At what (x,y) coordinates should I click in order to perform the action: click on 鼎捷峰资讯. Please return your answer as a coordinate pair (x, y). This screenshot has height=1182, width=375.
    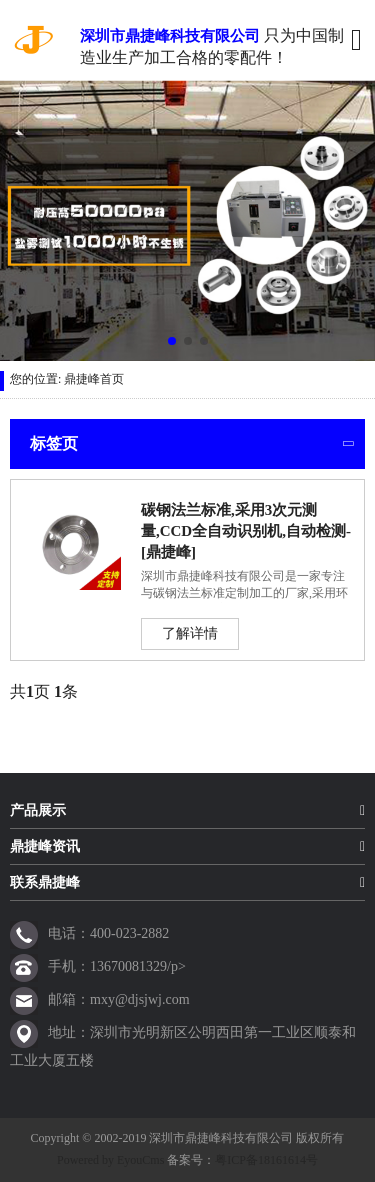
    Looking at the image, I should click on (45, 846).